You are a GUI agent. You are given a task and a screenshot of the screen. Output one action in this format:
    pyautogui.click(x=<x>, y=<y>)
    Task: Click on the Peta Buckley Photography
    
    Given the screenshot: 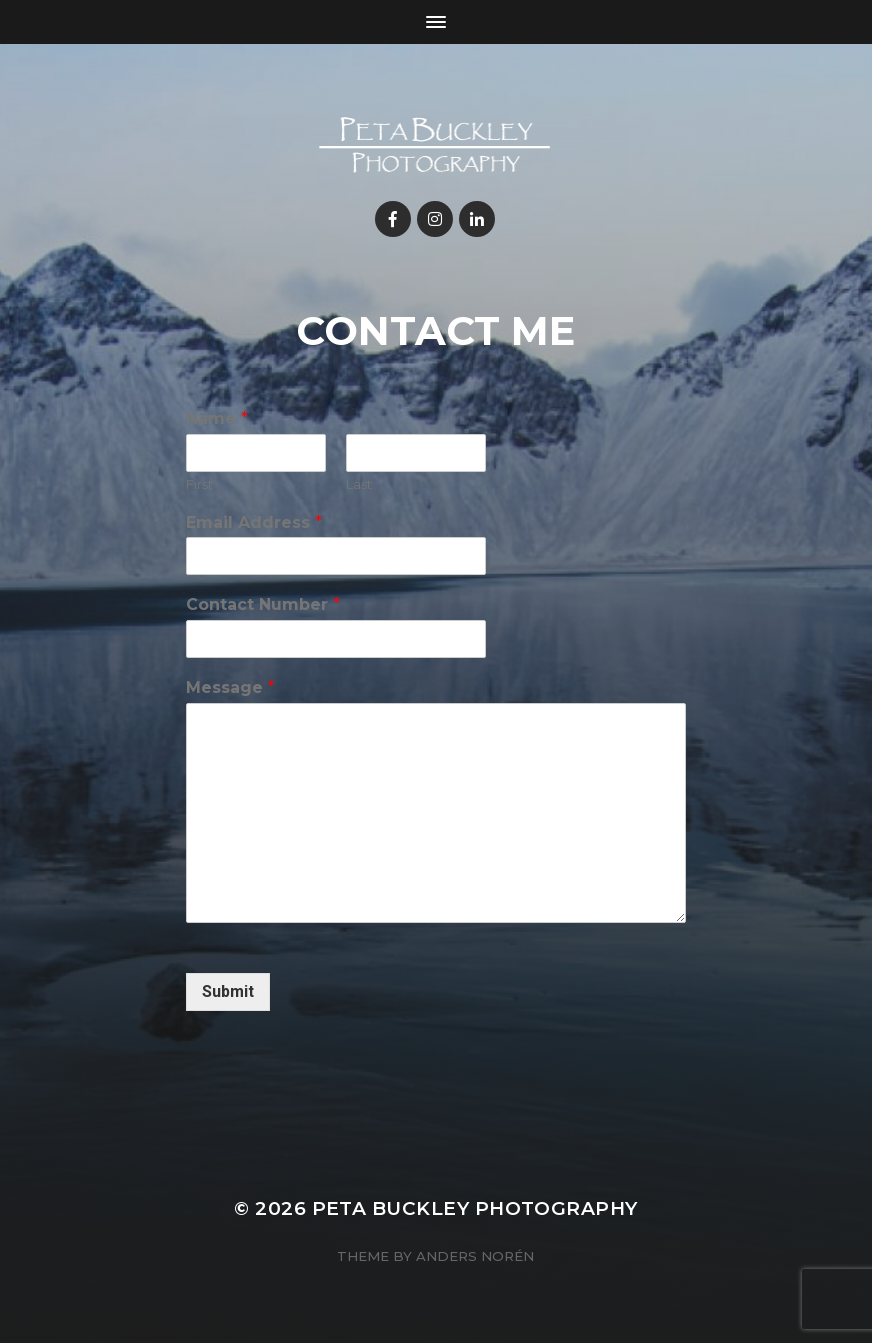 What is the action you would take?
    pyautogui.click(x=475, y=1208)
    